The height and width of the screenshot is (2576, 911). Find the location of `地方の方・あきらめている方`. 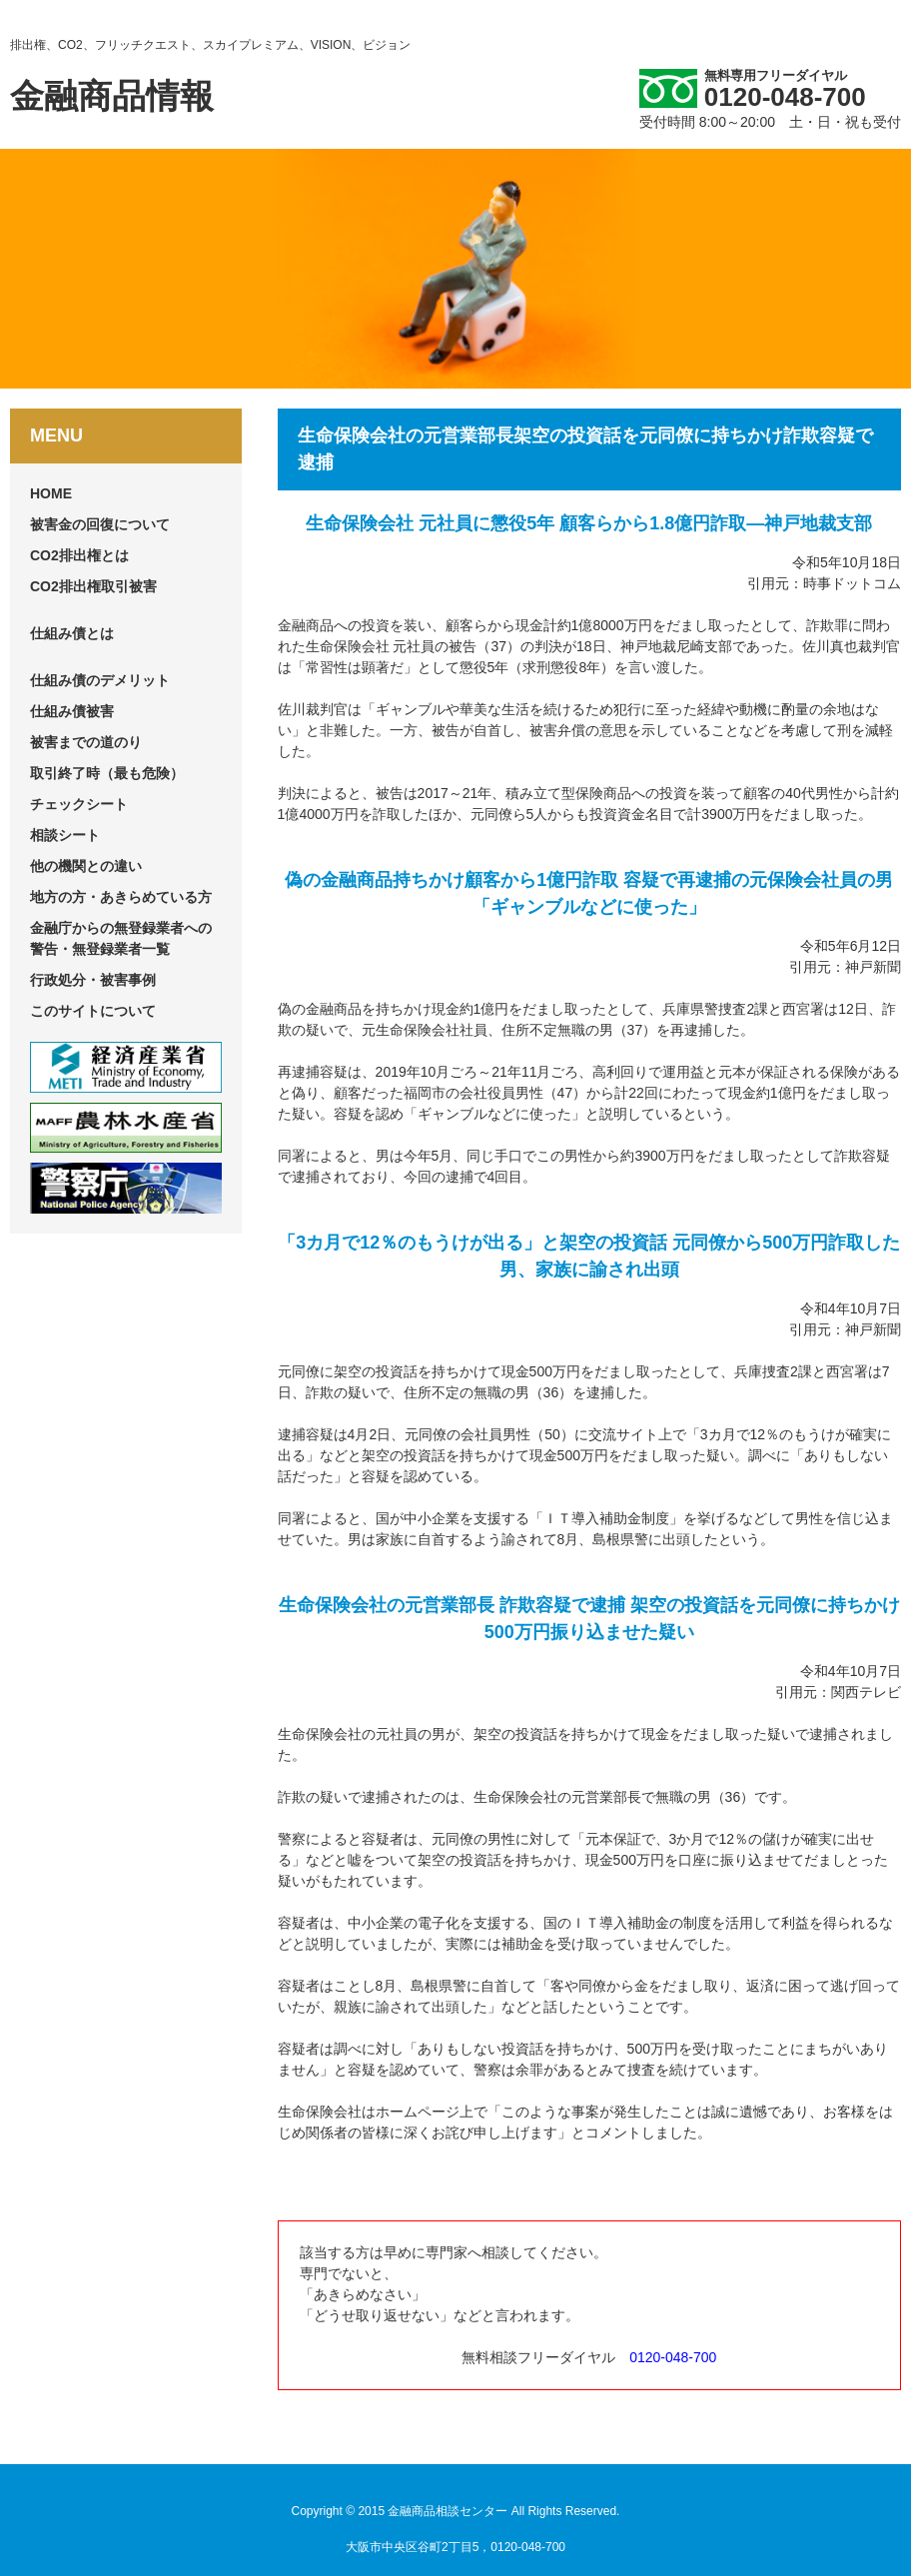

地方の方・あきらめている方 is located at coordinates (121, 897).